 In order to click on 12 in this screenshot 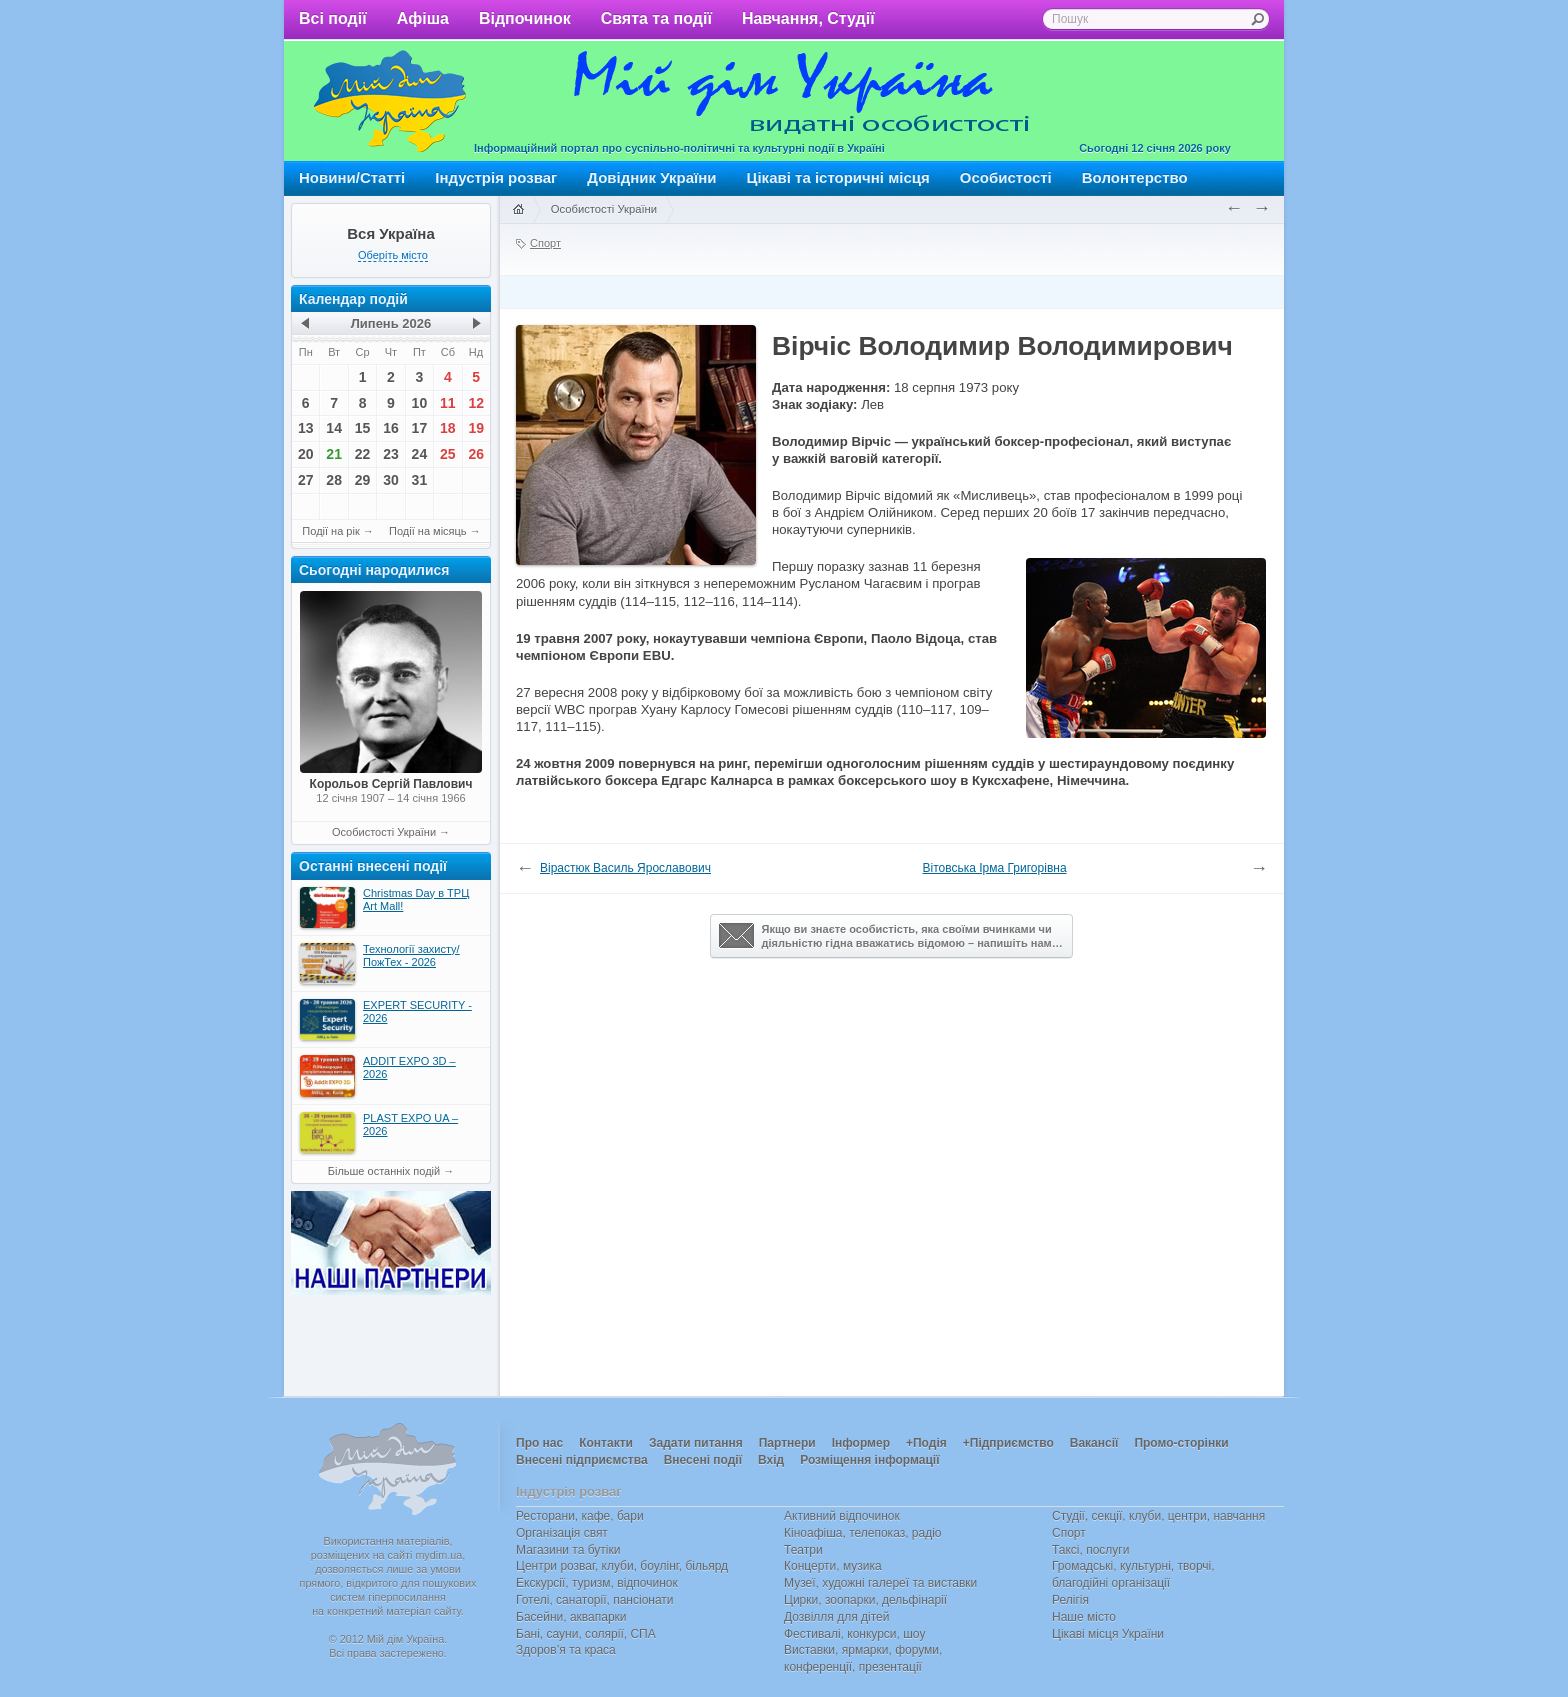, I will do `click(476, 403)`.